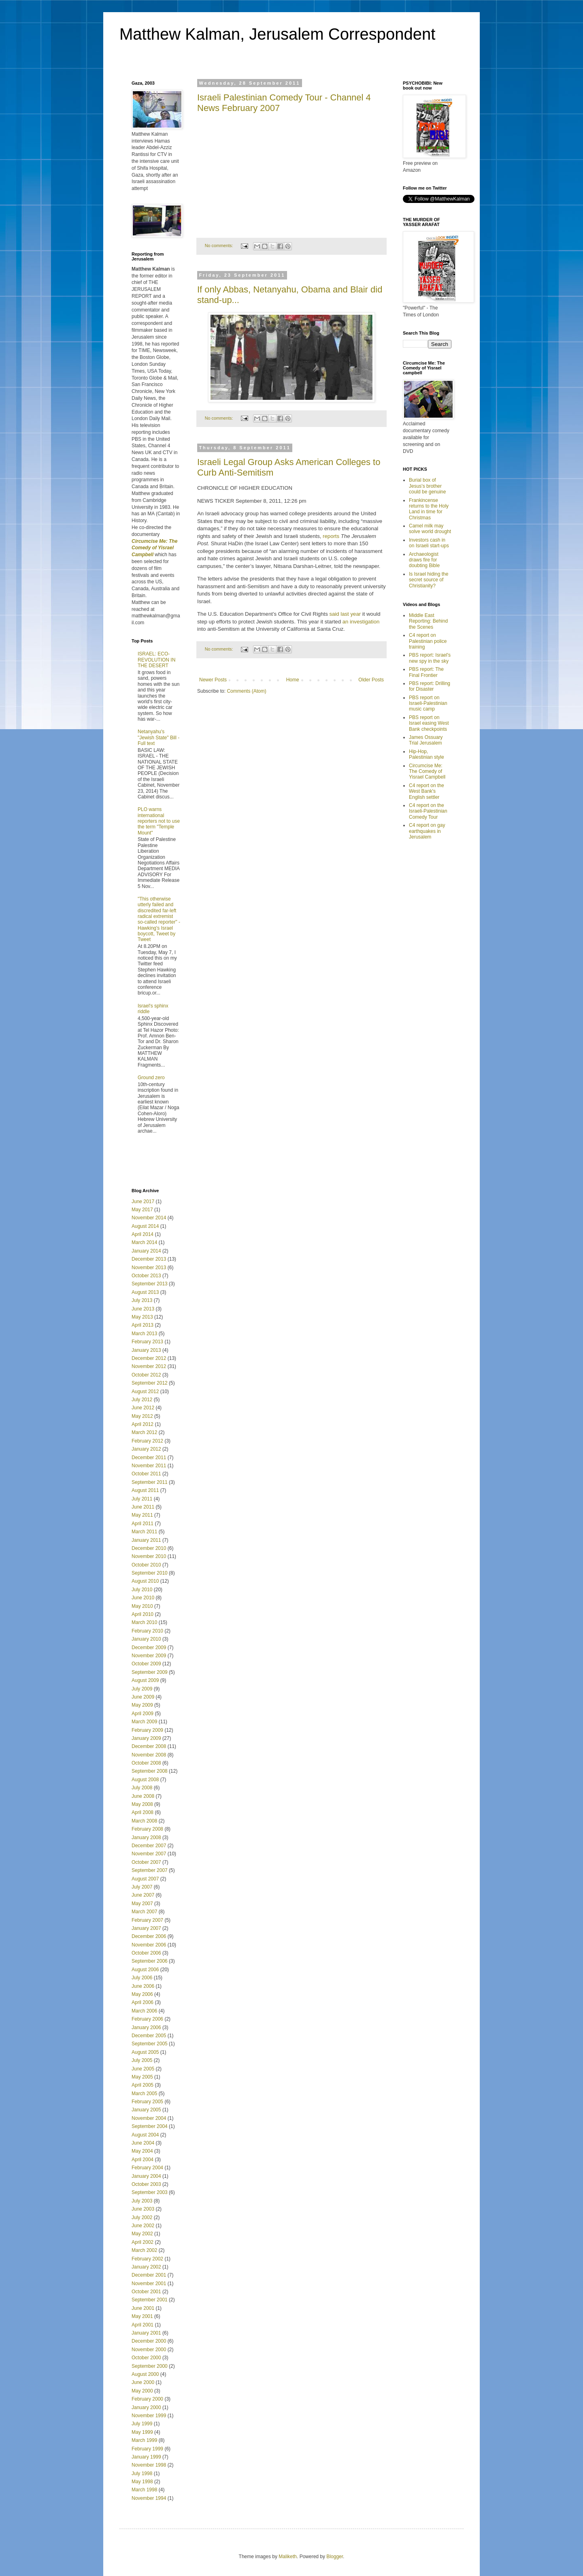 This screenshot has width=583, height=2576. I want to click on May 2004, so click(142, 2151).